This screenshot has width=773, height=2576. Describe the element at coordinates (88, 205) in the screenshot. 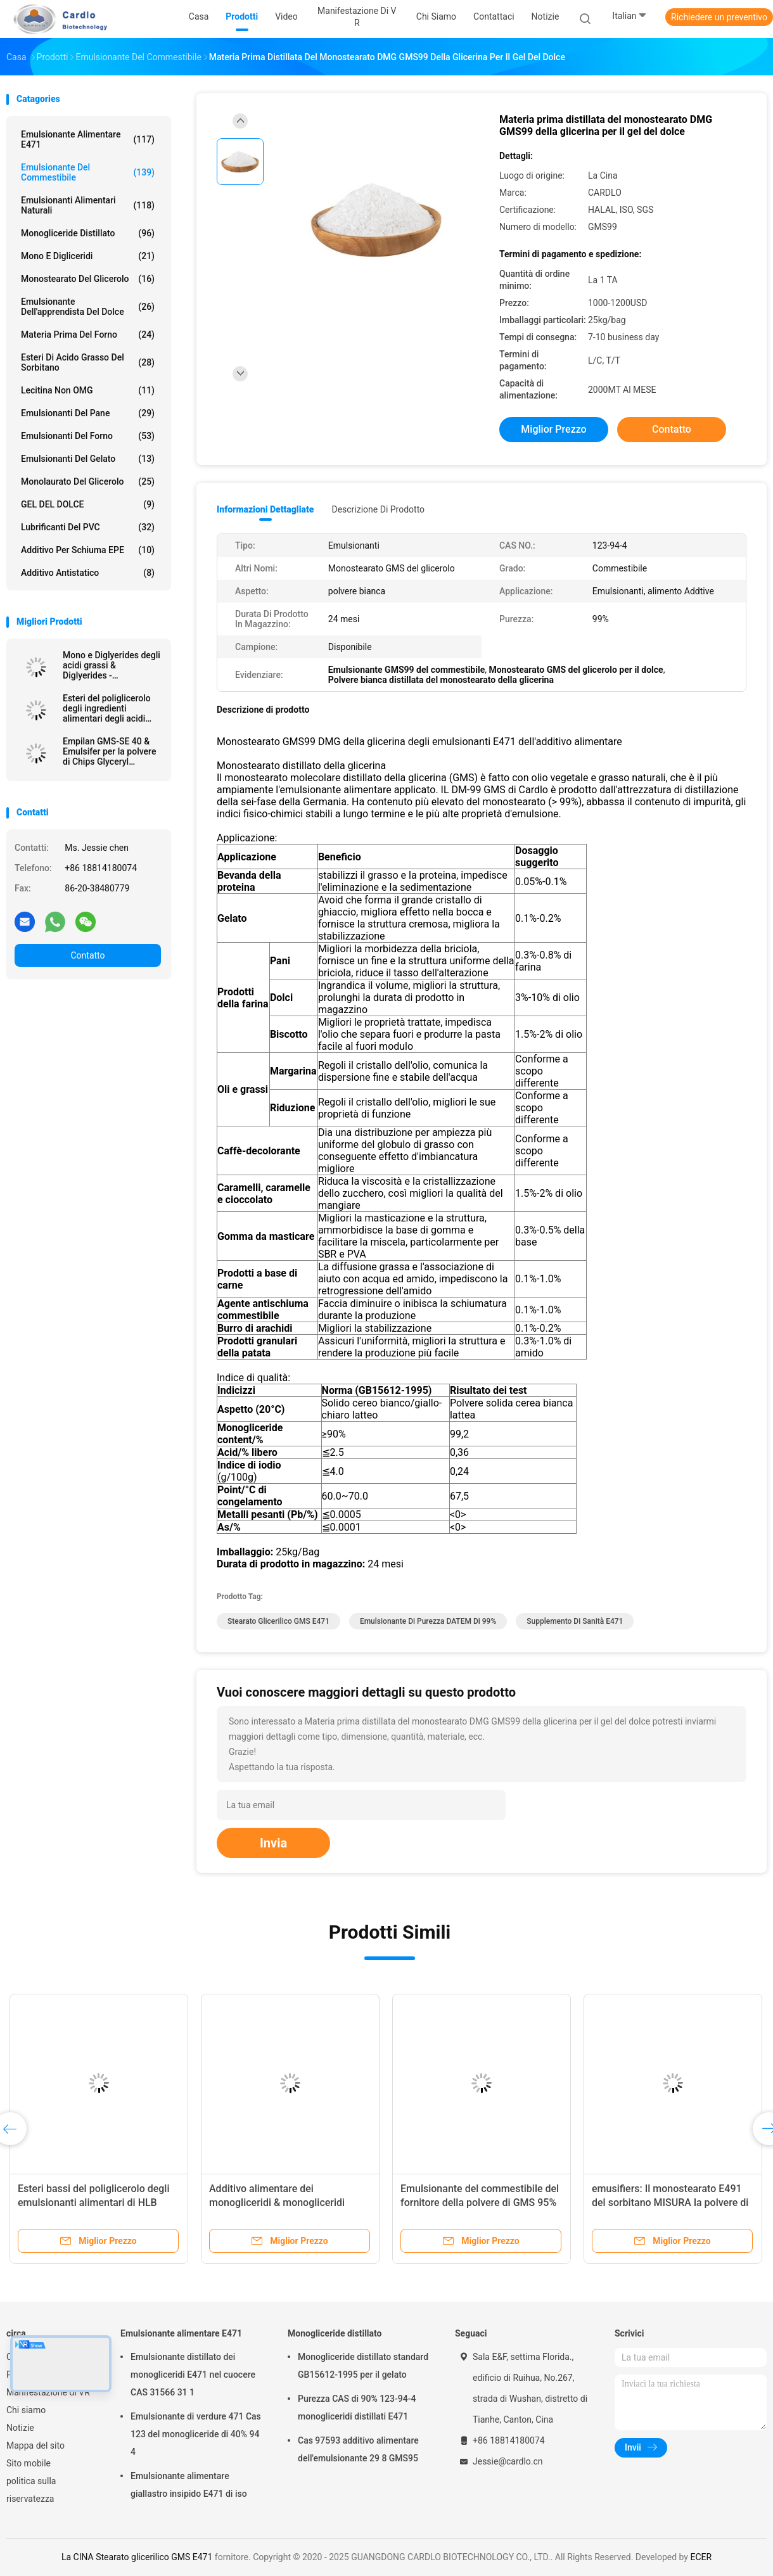

I see `Emulsionanti alimentari naturali` at that location.